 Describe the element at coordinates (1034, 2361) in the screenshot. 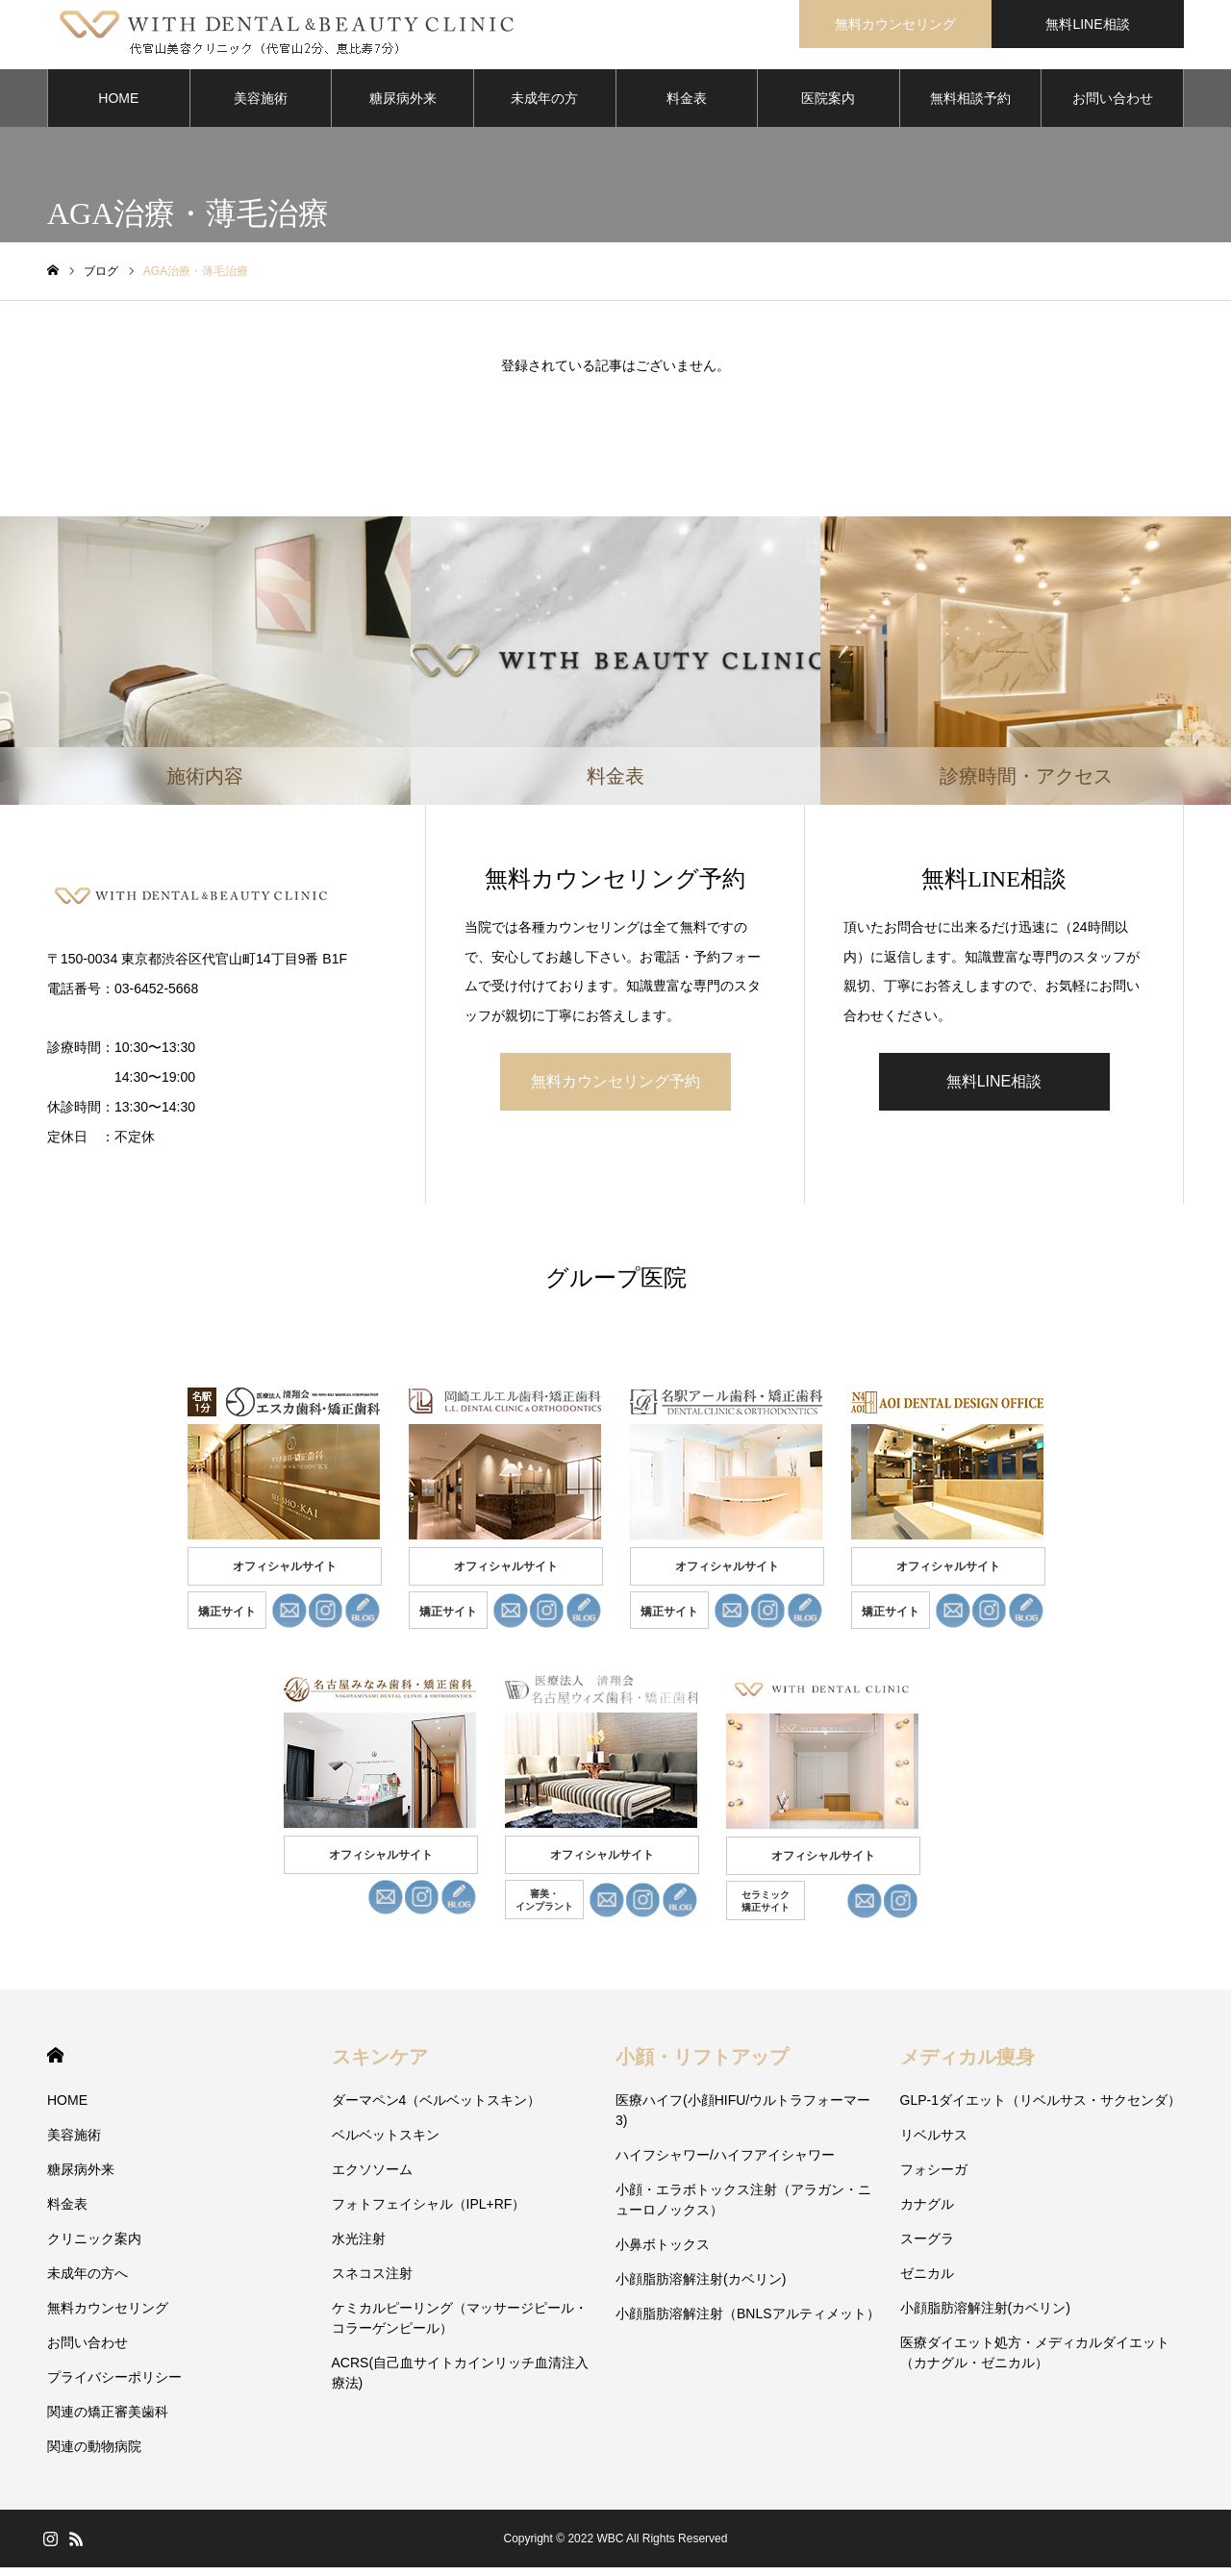

I see `医療ダイエット処方・メディカルダイエット（カナグル・ゼニカル）` at that location.